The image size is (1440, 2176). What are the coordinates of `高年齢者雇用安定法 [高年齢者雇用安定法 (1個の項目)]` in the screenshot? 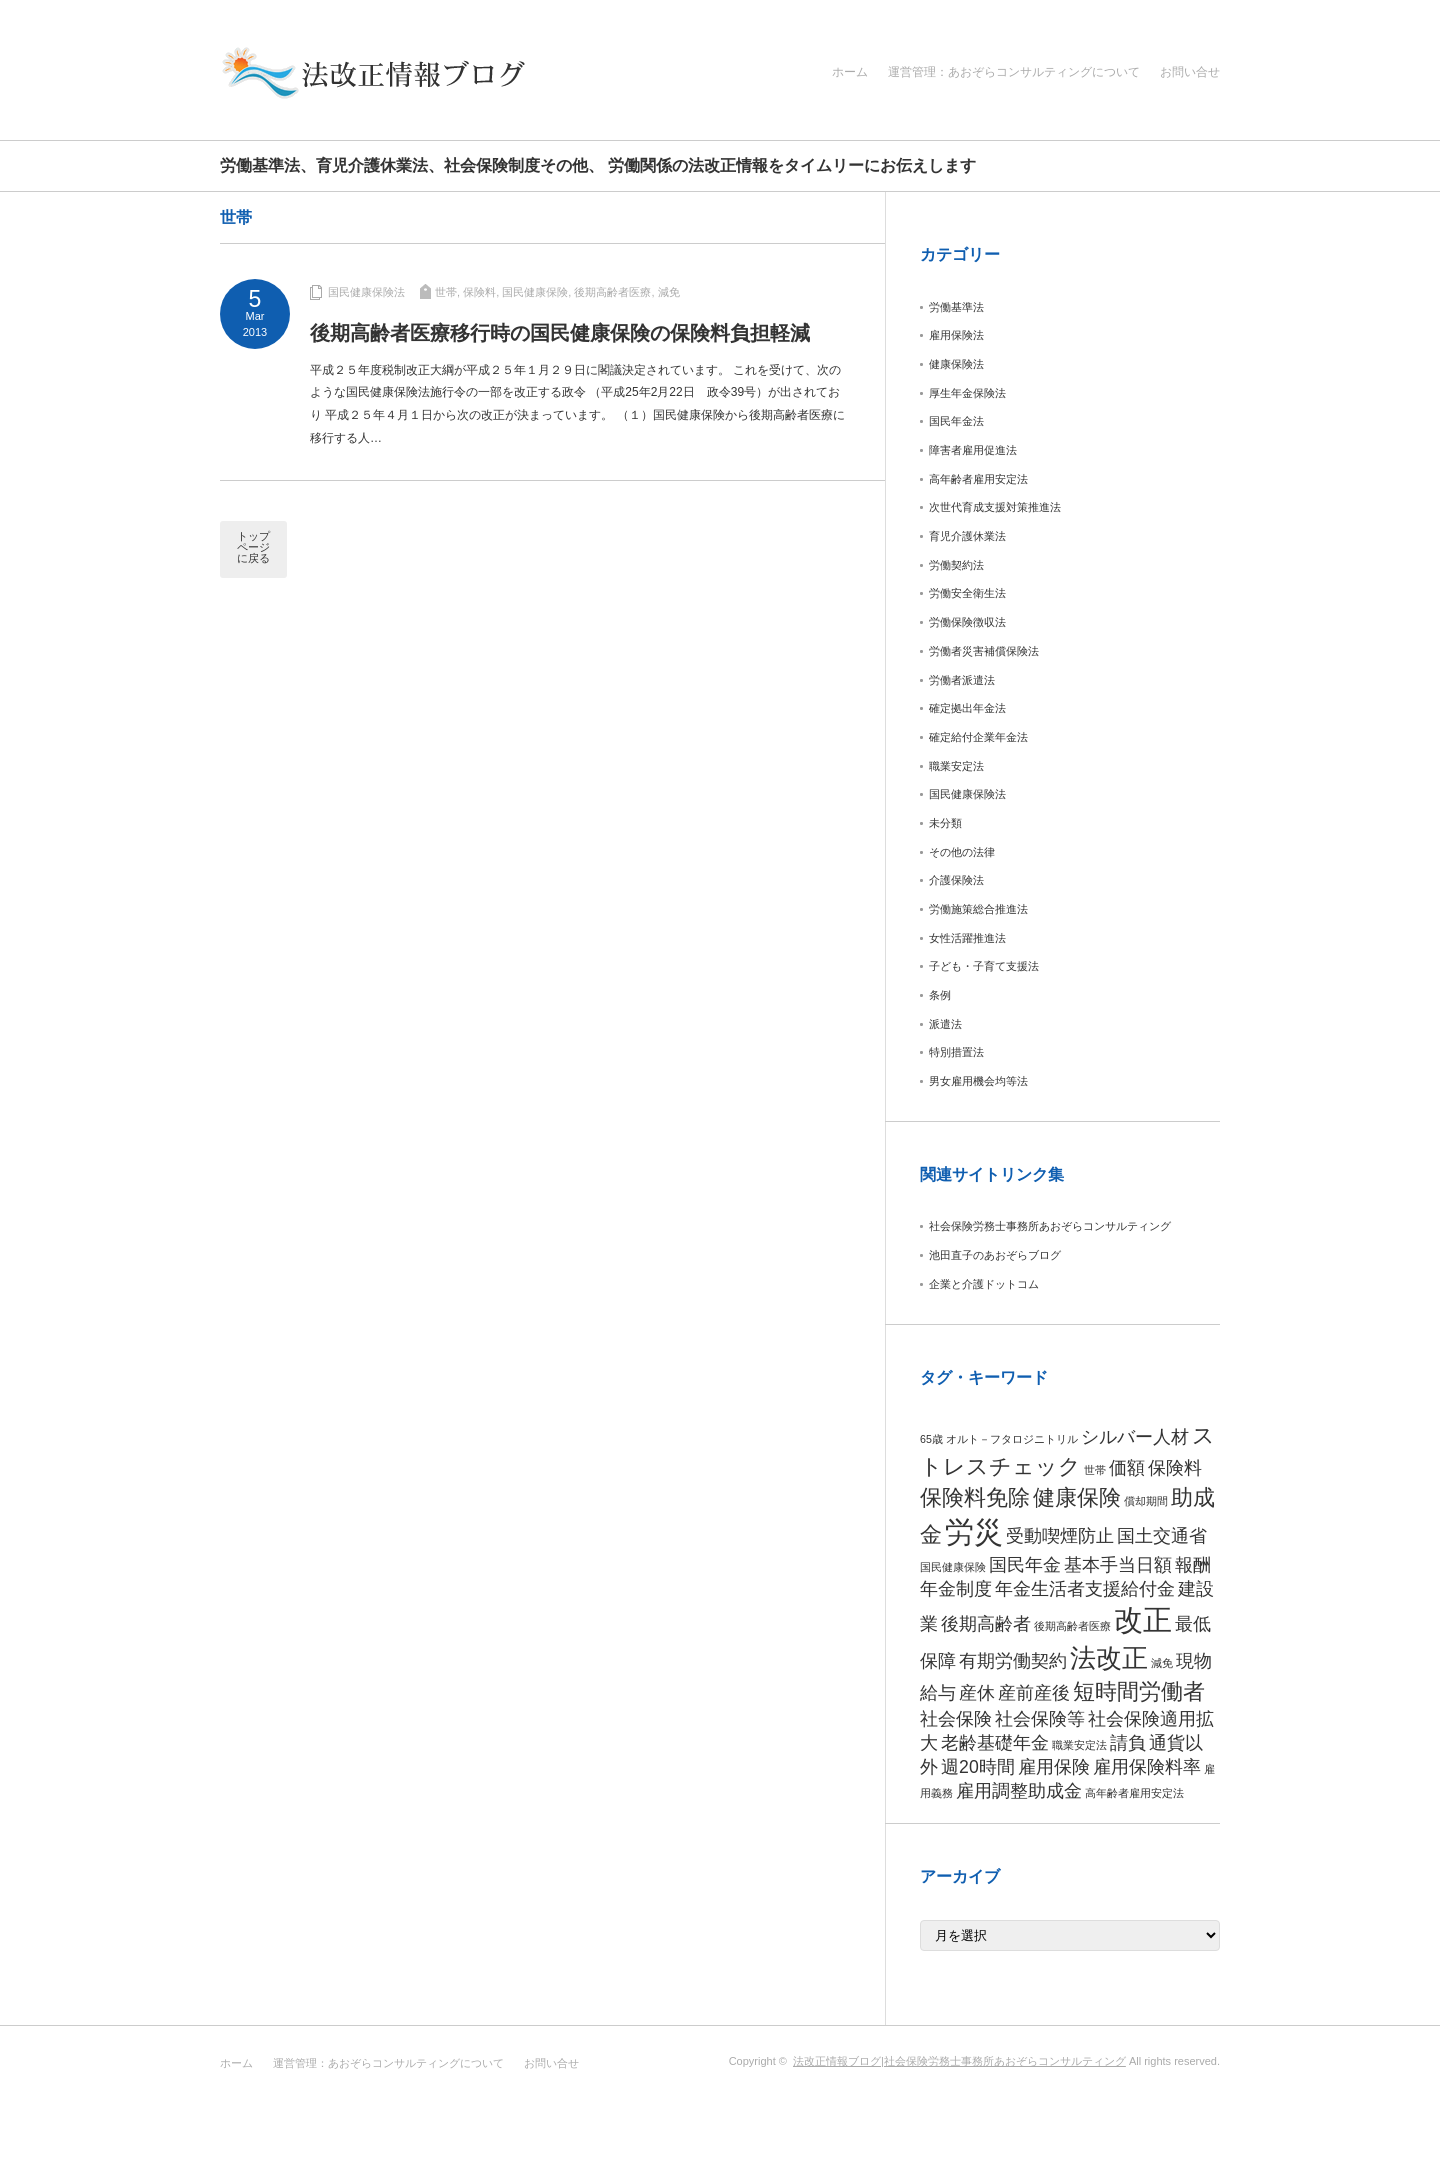 It's located at (1134, 1793).